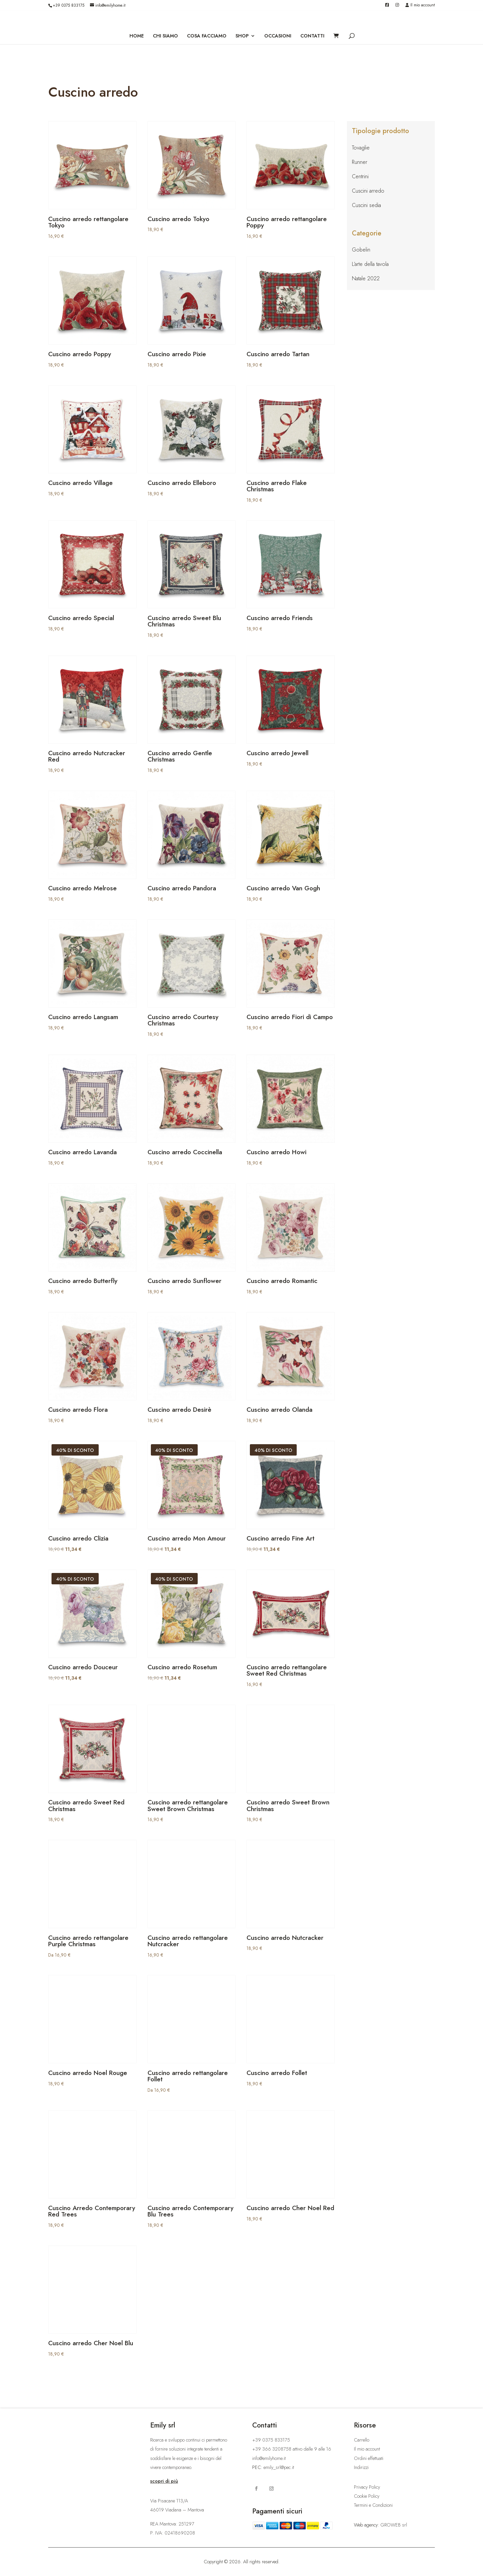 The width and height of the screenshot is (483, 2576). Describe the element at coordinates (368, 2458) in the screenshot. I see `Ordini effettuati` at that location.